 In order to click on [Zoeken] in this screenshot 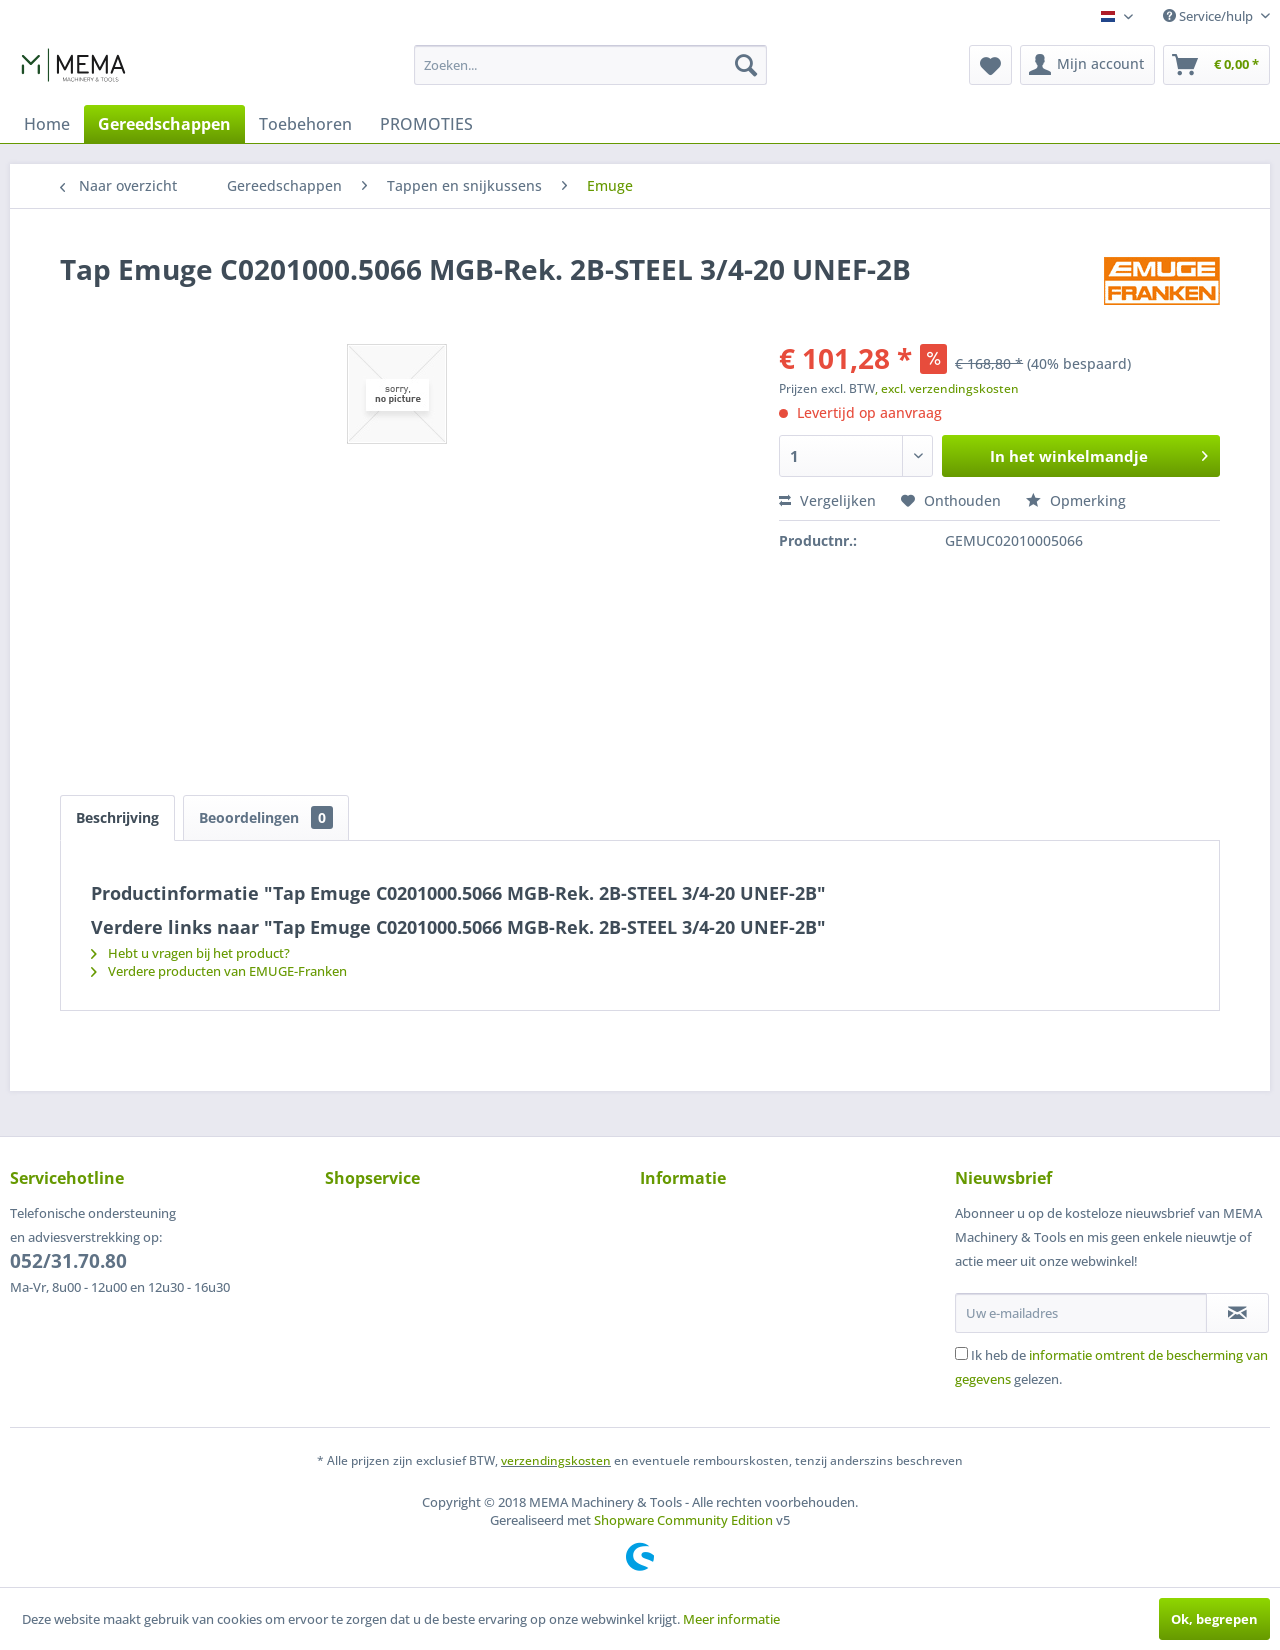, I will do `click(746, 65)`.